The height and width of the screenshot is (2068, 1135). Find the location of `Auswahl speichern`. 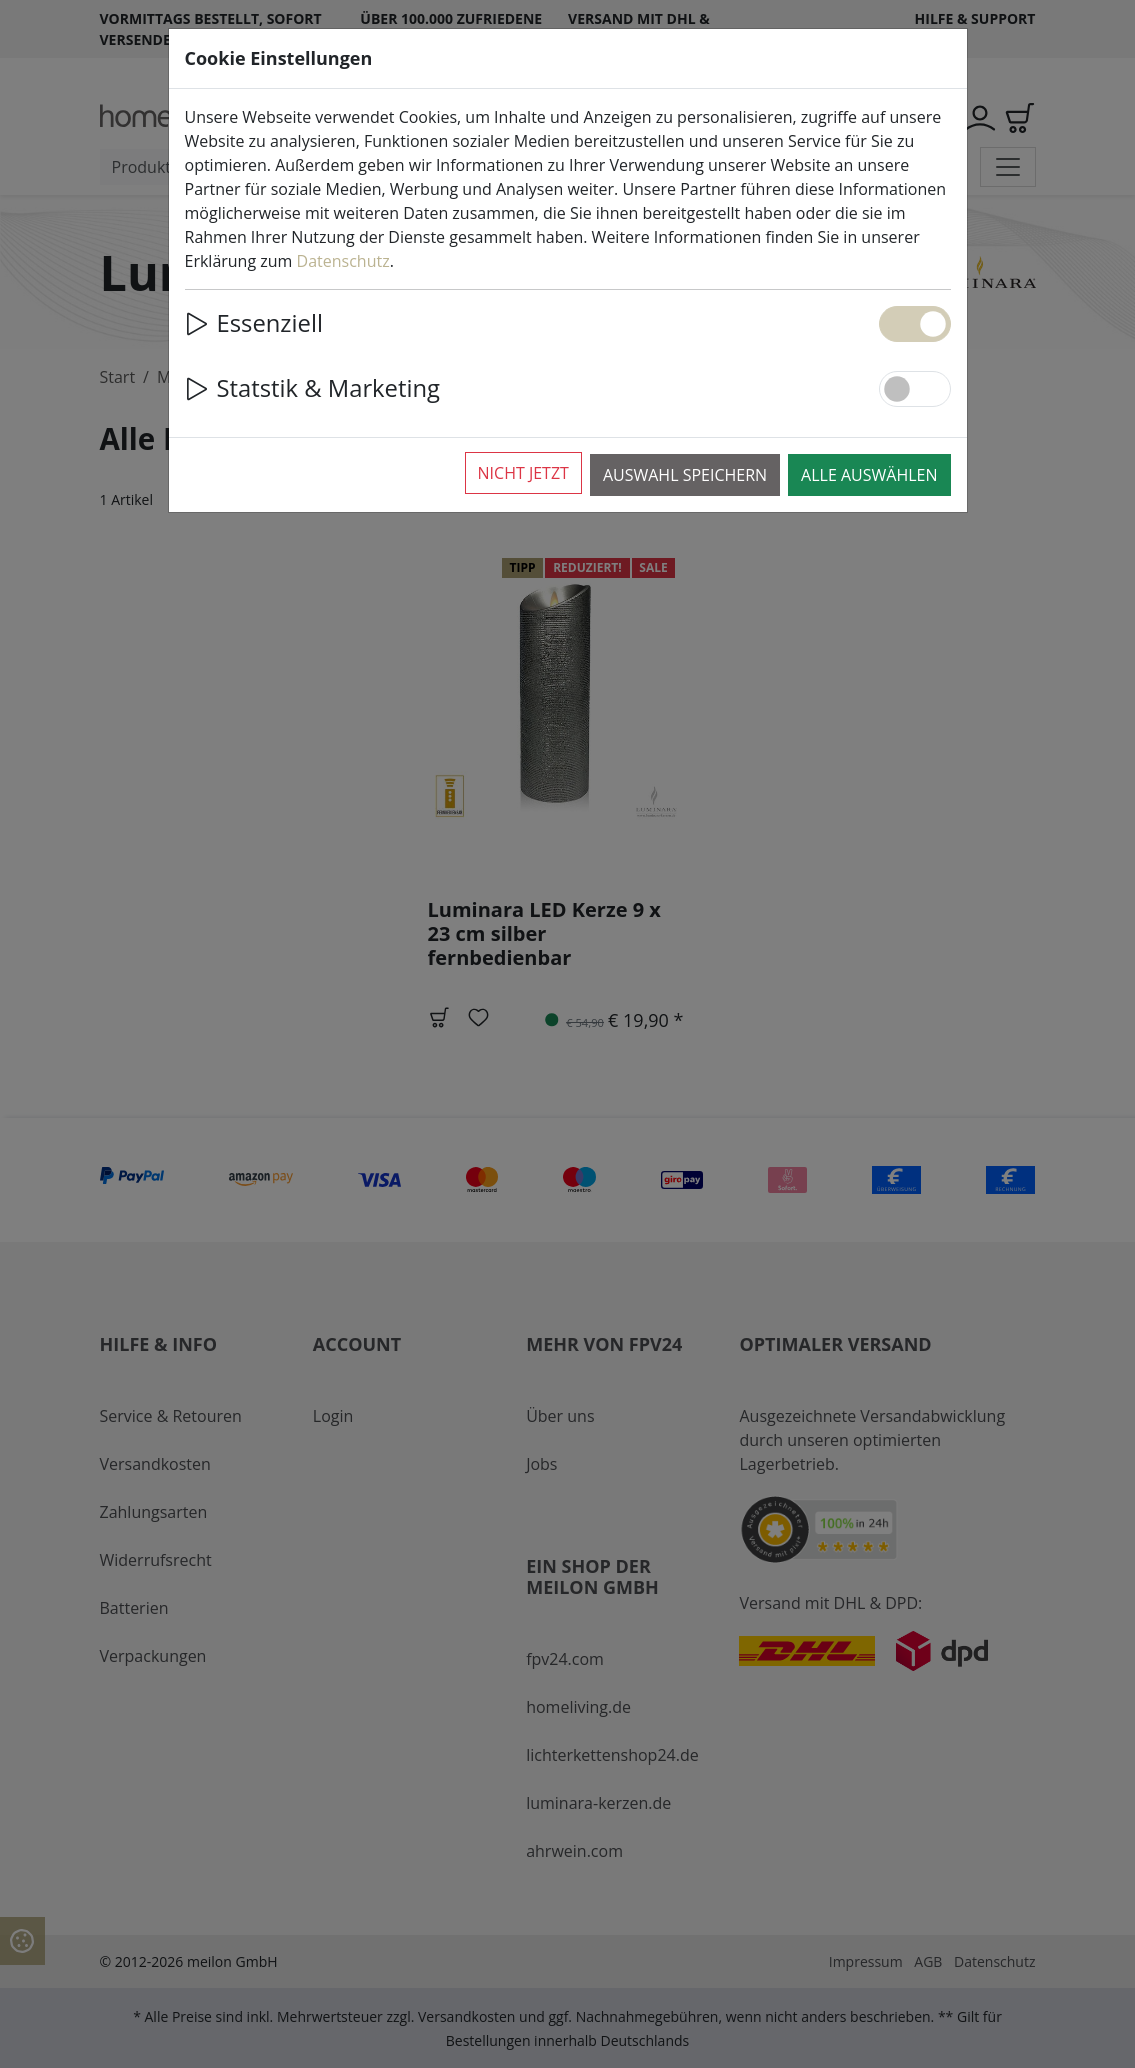

Auswahl speichern is located at coordinates (685, 475).